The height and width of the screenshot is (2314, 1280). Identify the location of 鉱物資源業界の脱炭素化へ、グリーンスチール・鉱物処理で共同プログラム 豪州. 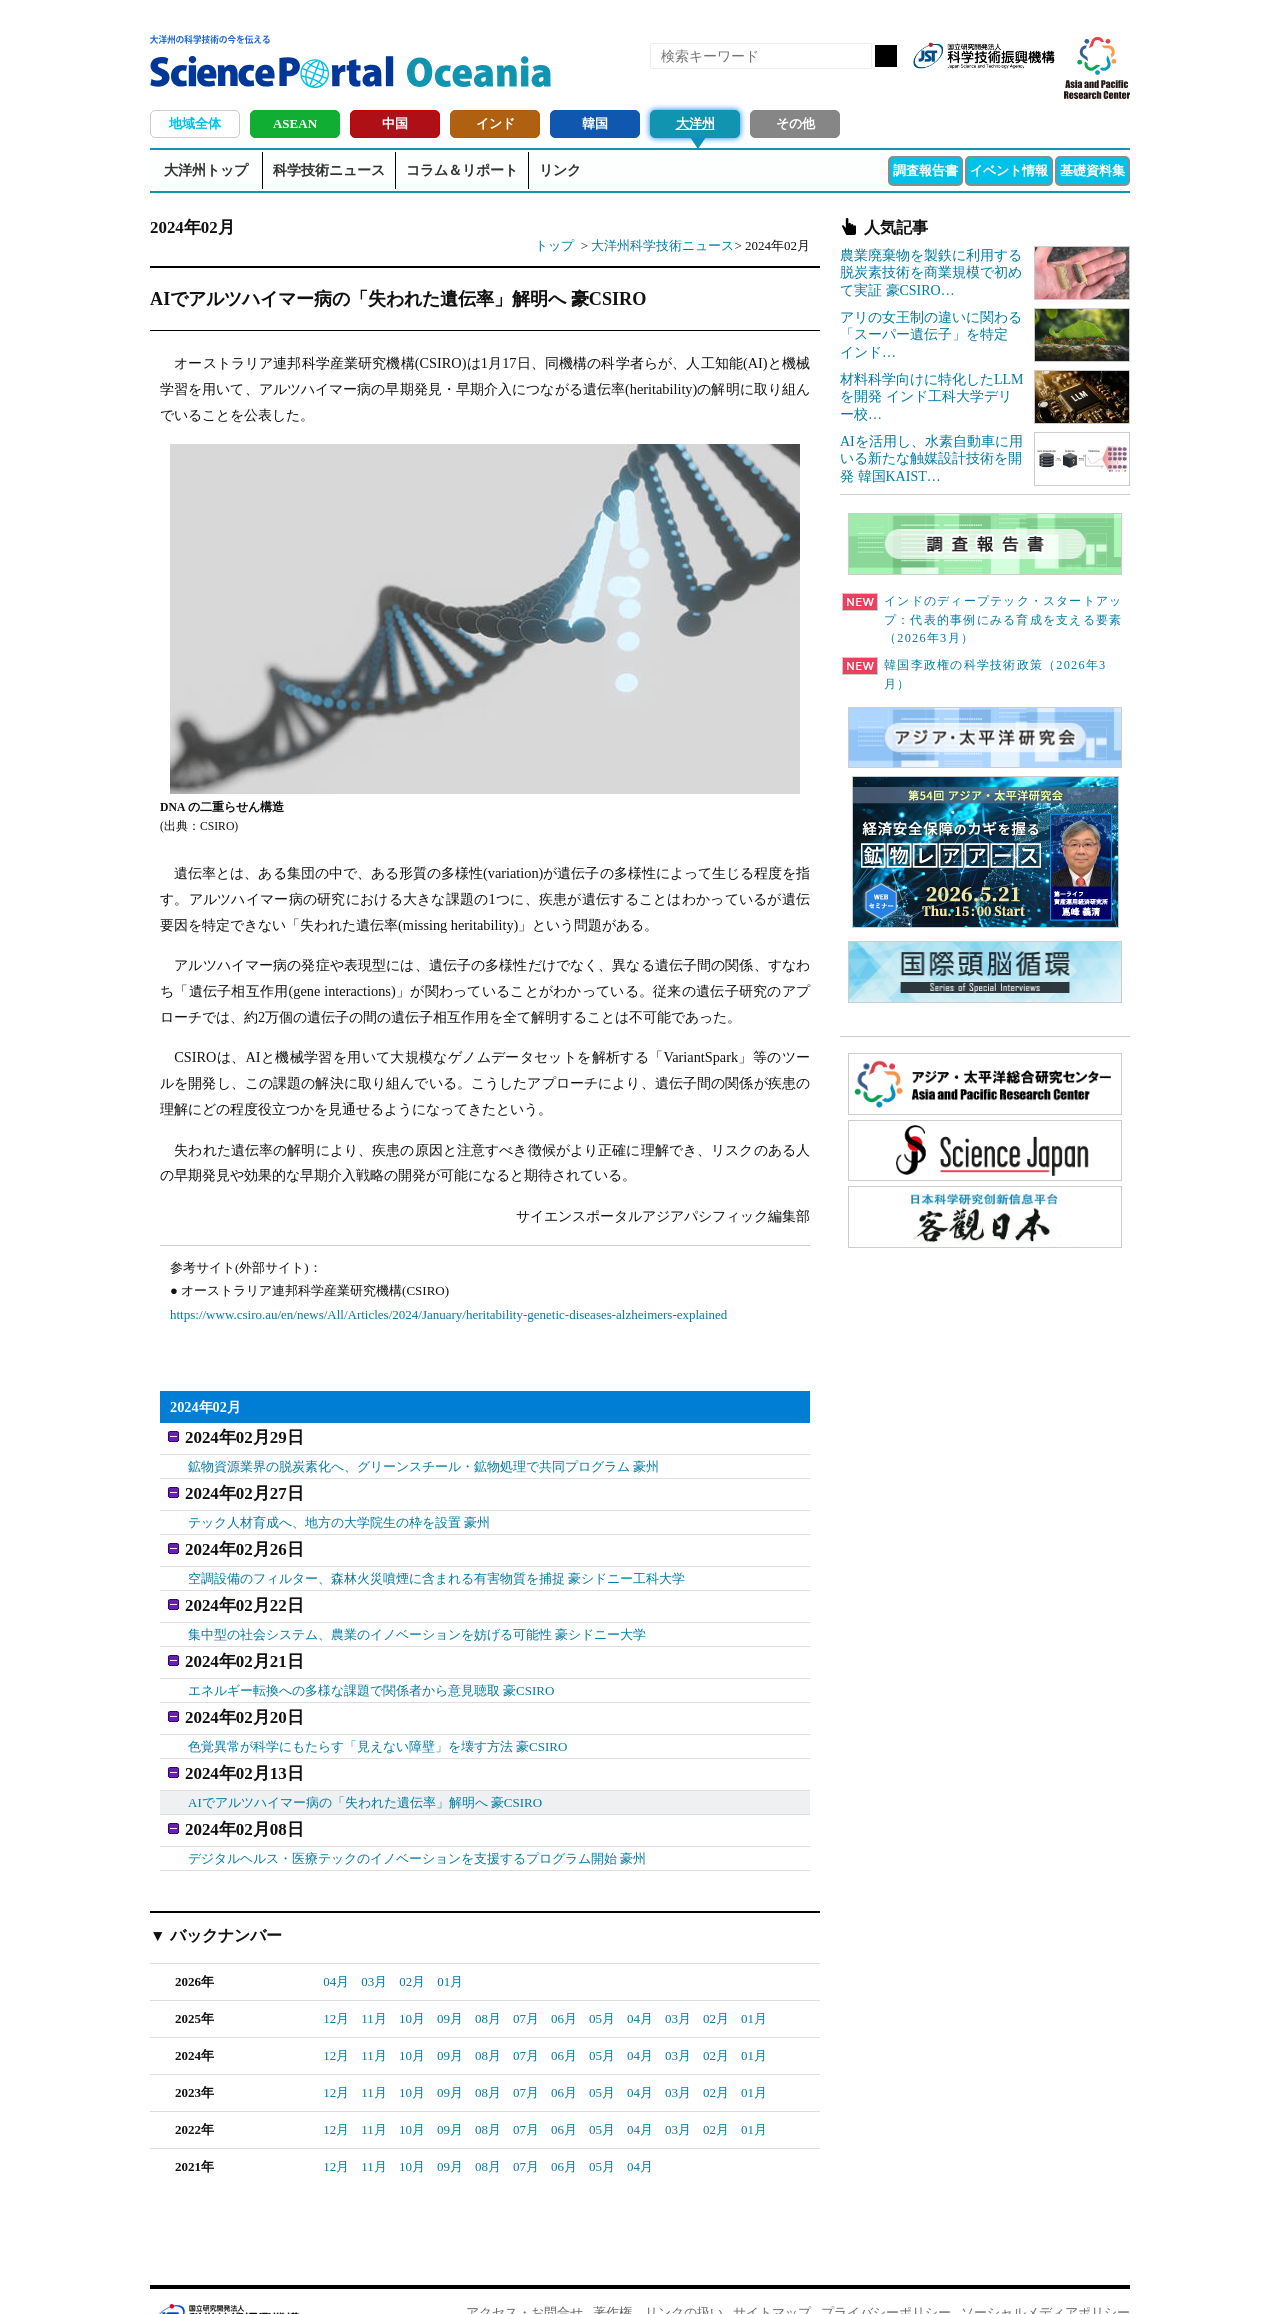
(423, 1461).